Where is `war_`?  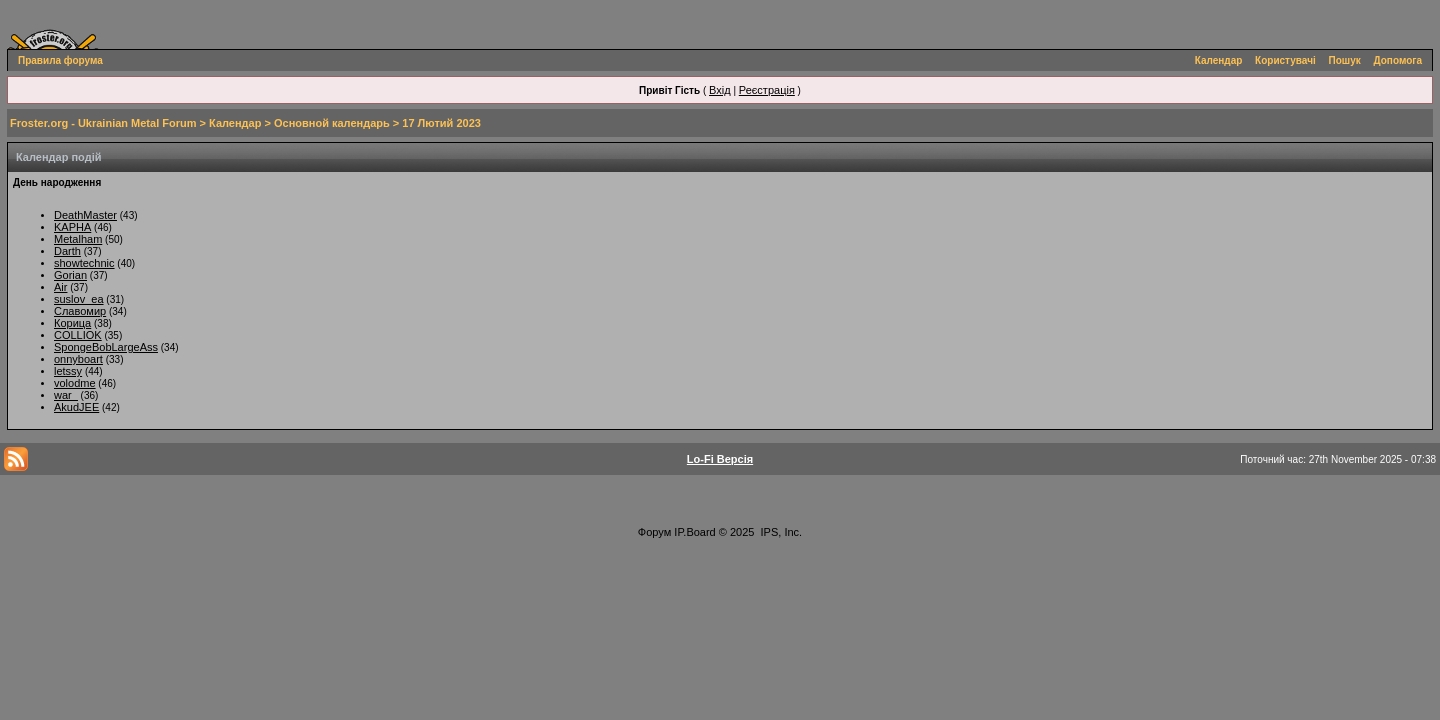 war_ is located at coordinates (66, 395).